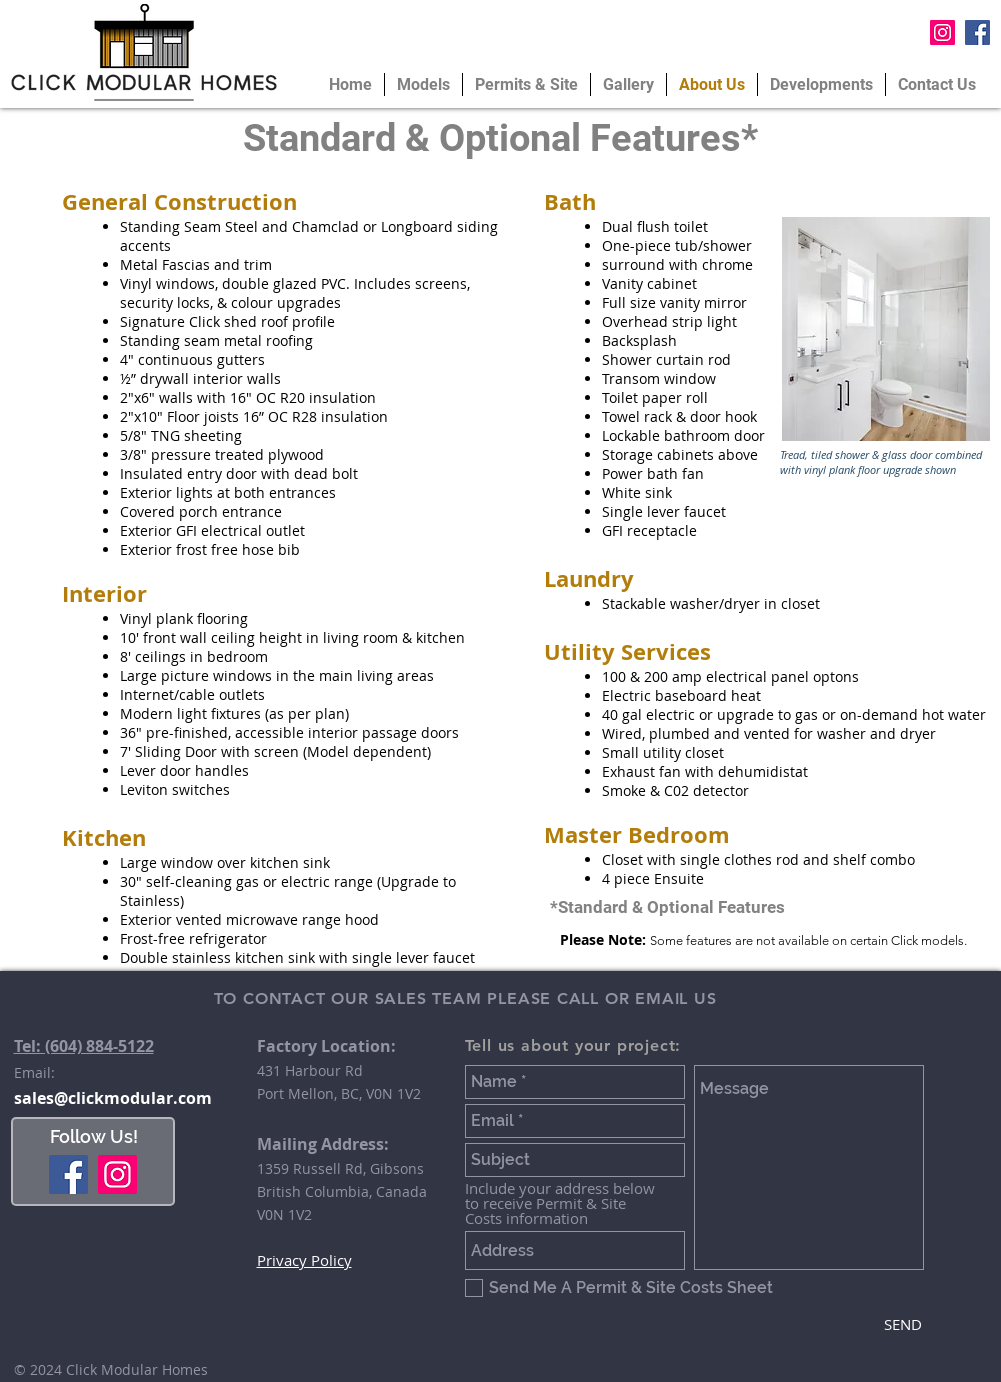 This screenshot has width=1001, height=1382. I want to click on sales@clickmodular.com, so click(113, 1098).